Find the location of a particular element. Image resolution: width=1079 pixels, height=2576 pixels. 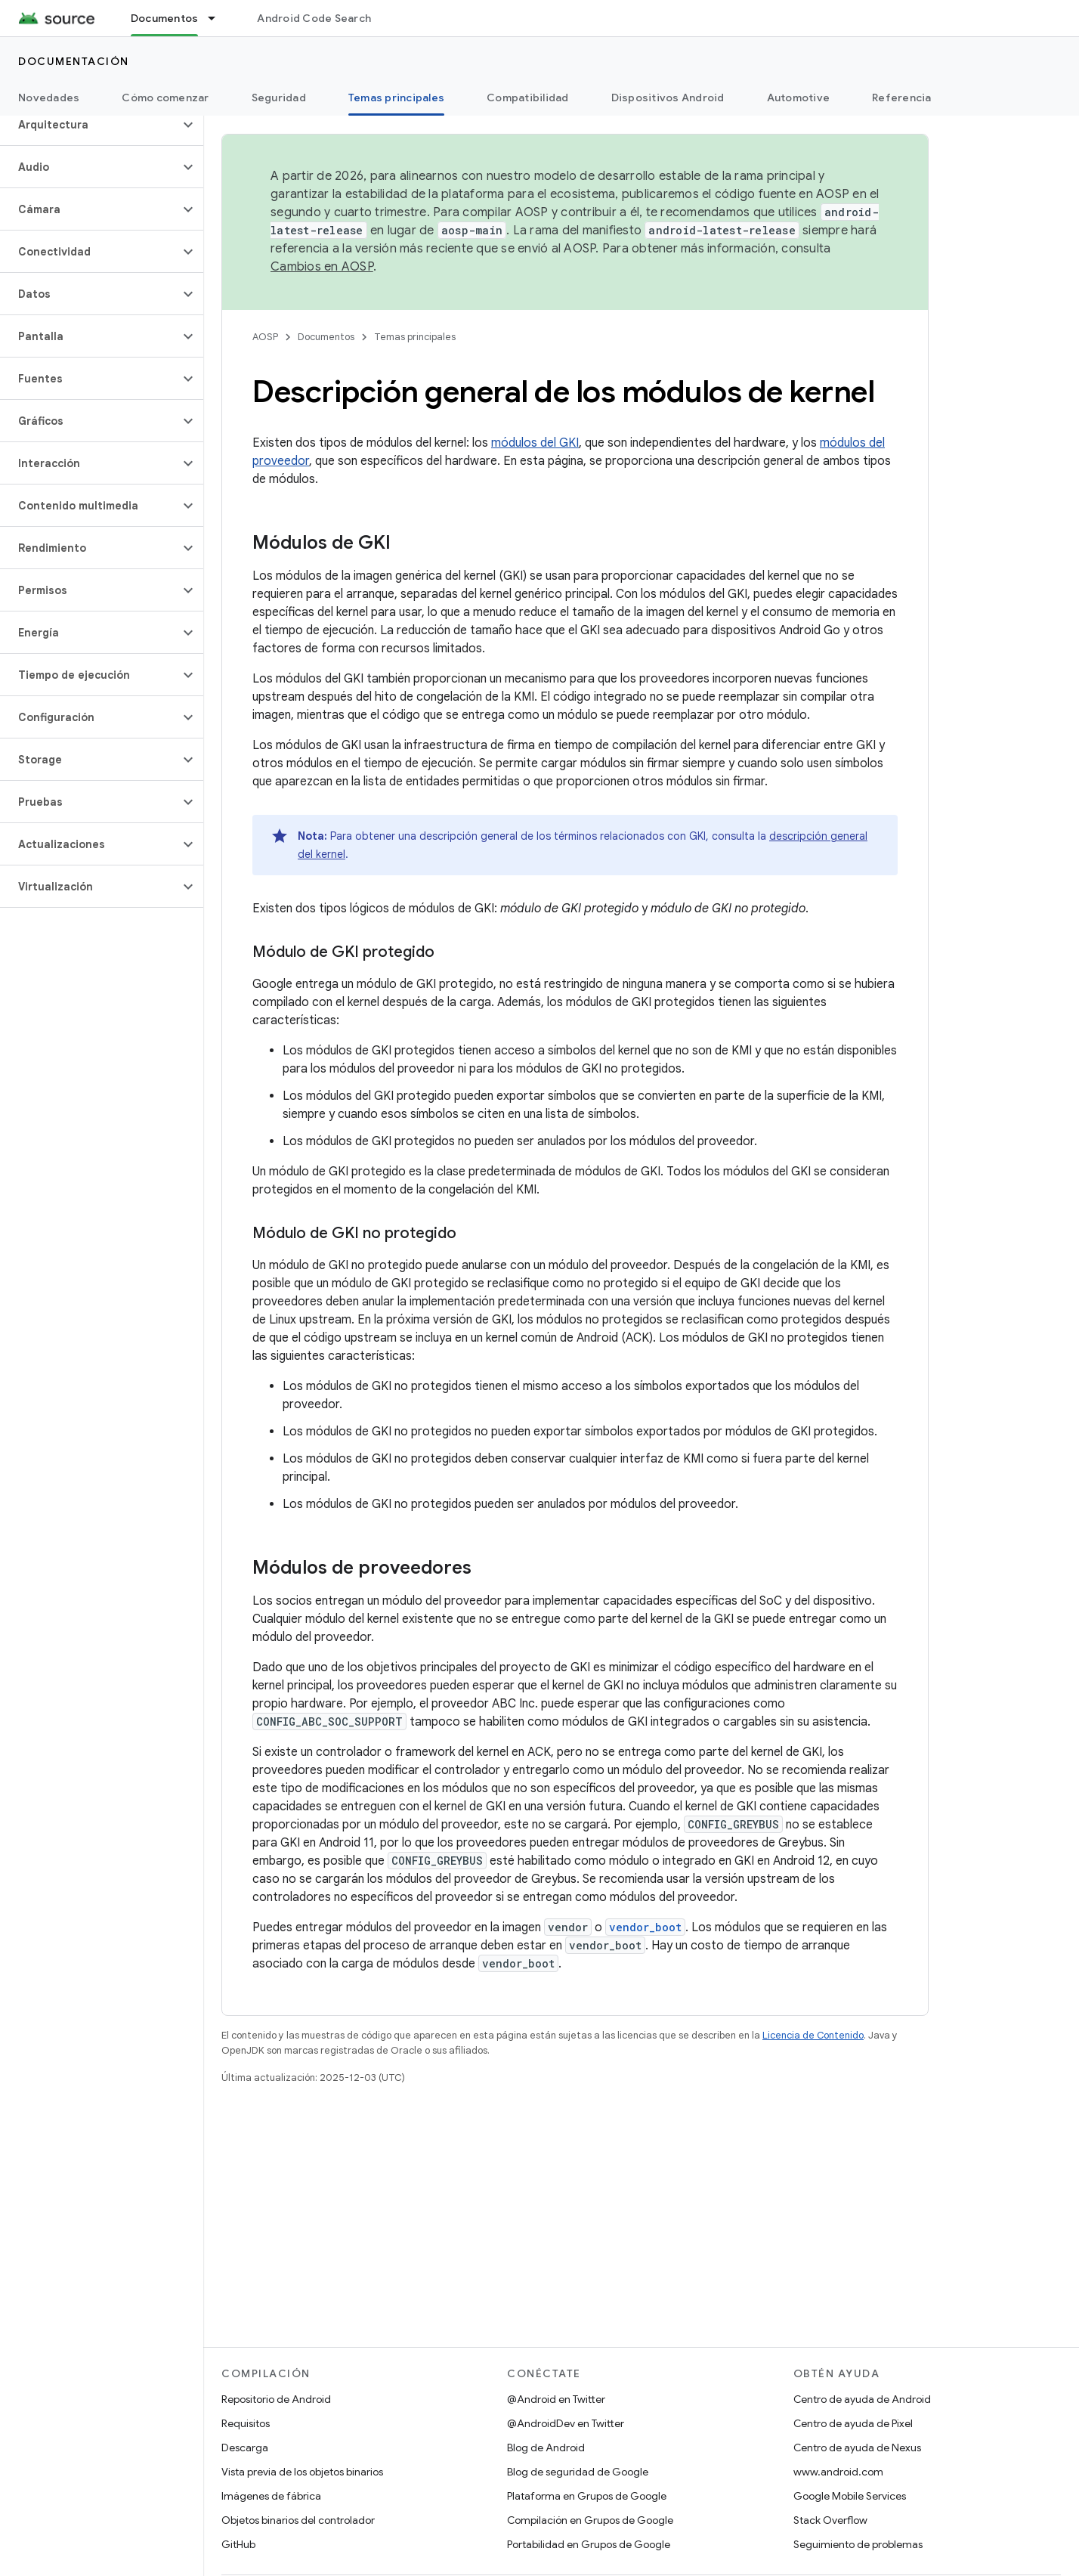

GitHub is located at coordinates (238, 2544).